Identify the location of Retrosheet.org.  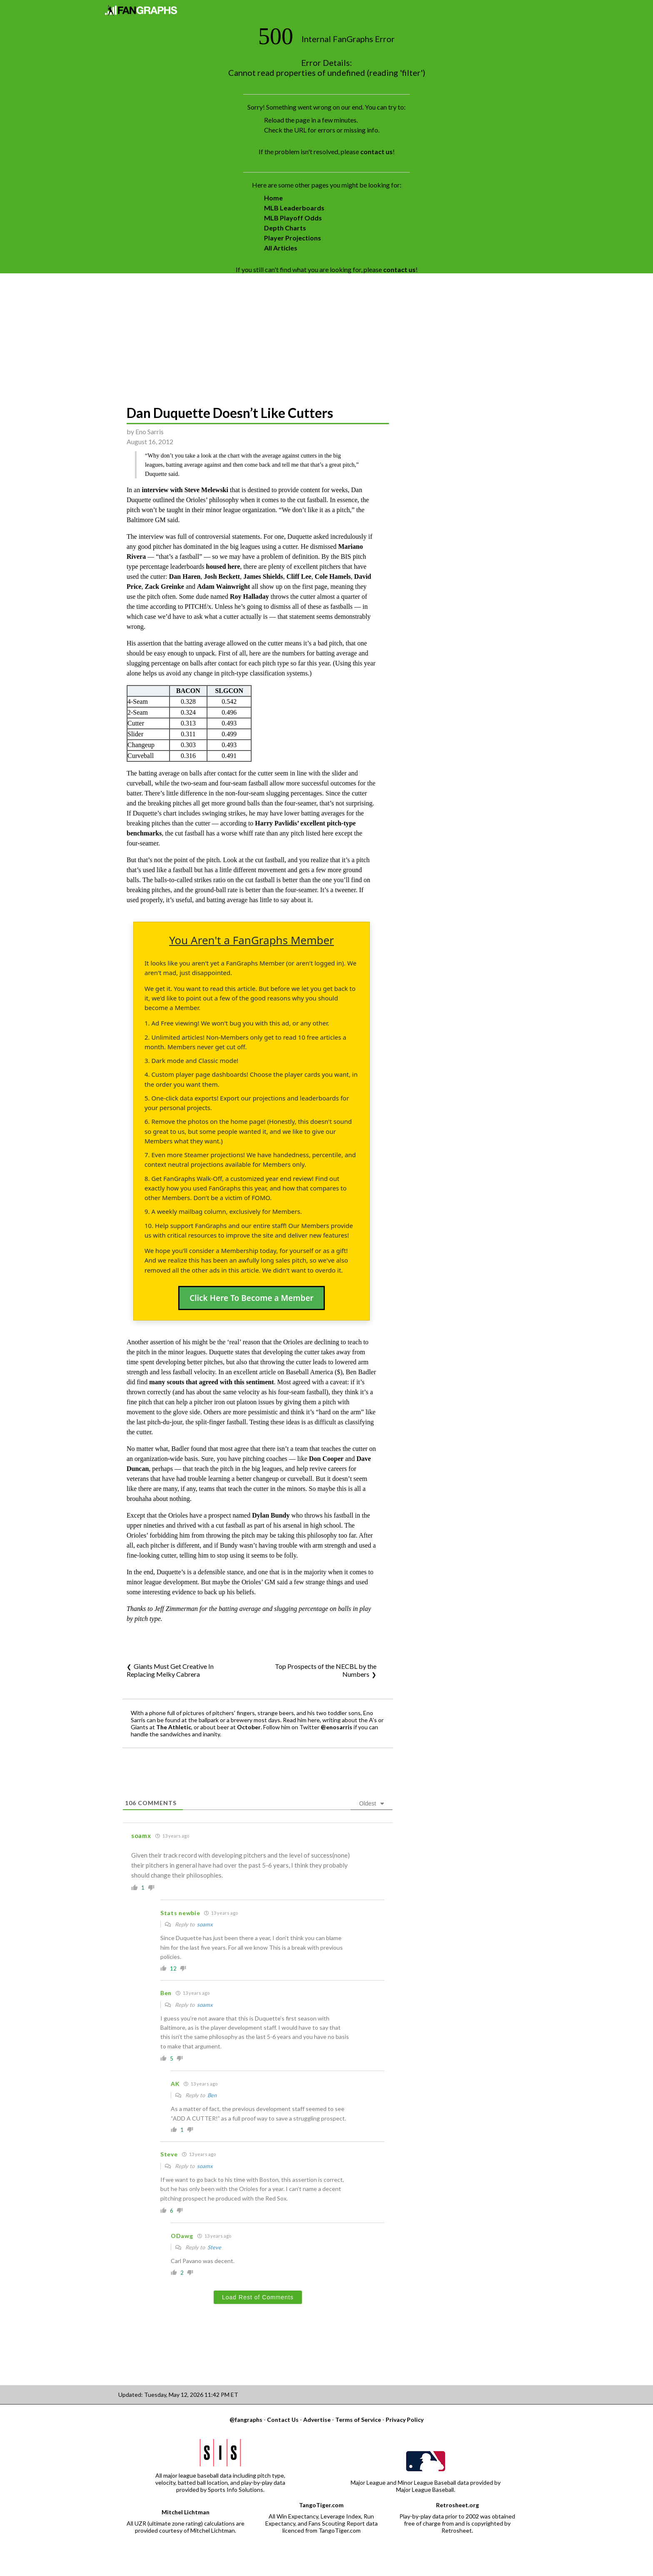
(457, 2504).